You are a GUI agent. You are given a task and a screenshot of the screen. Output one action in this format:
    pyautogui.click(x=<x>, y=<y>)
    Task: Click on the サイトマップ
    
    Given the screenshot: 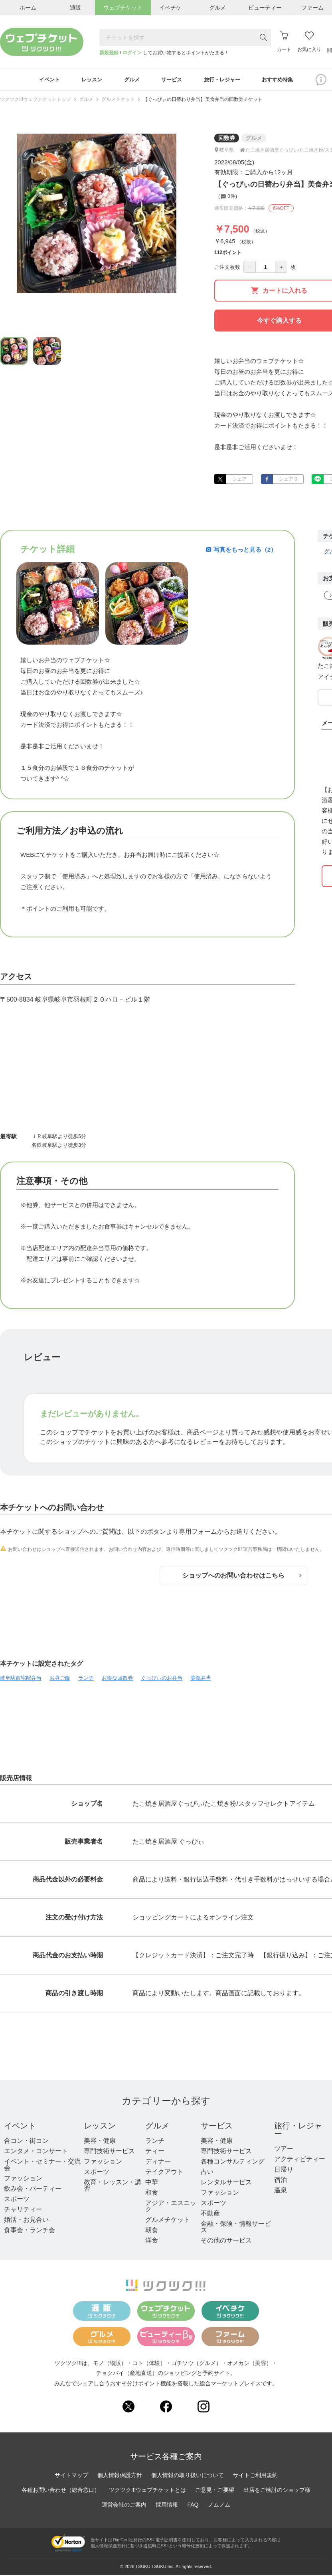 What is the action you would take?
    pyautogui.click(x=71, y=2476)
    